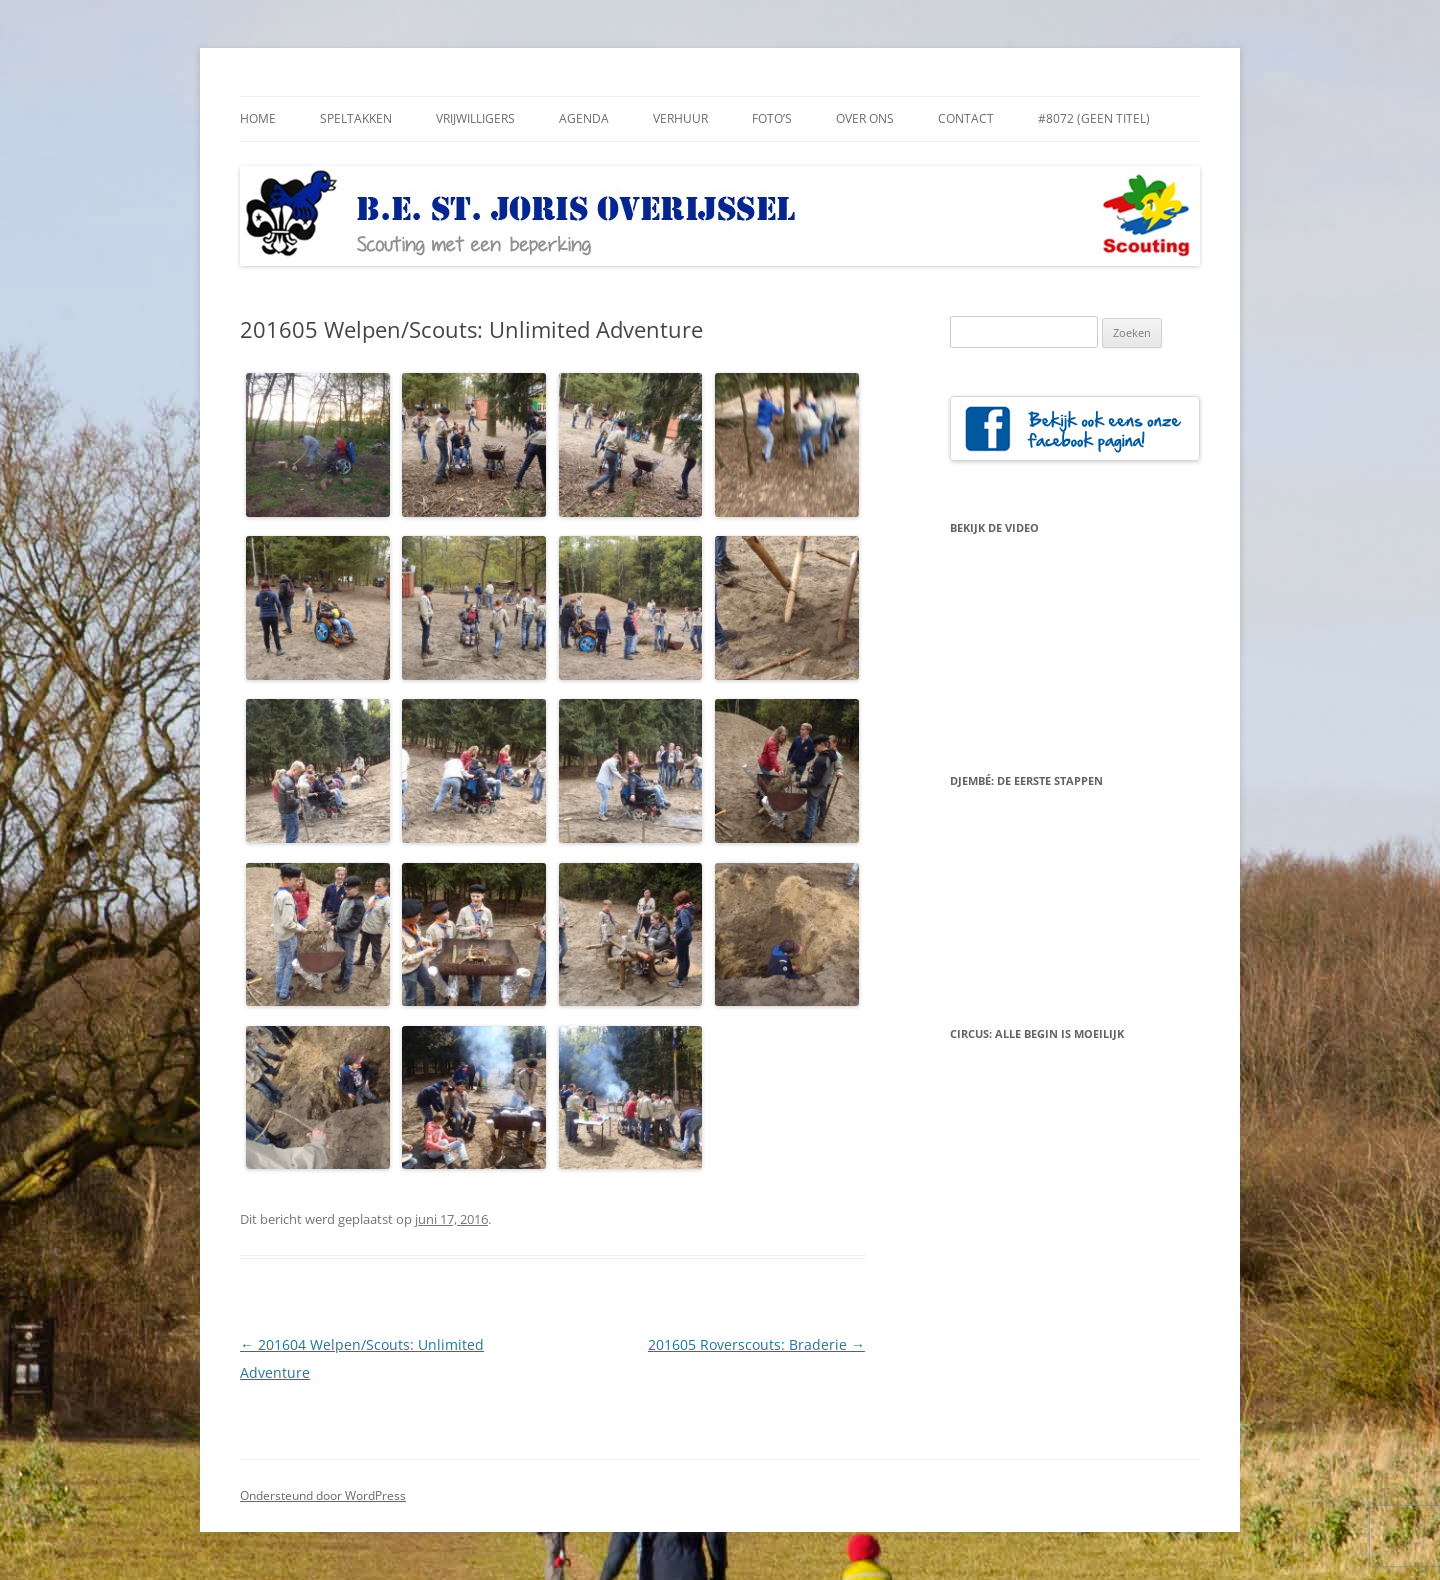 The height and width of the screenshot is (1580, 1440). Describe the element at coordinates (966, 118) in the screenshot. I see `Contact` at that location.